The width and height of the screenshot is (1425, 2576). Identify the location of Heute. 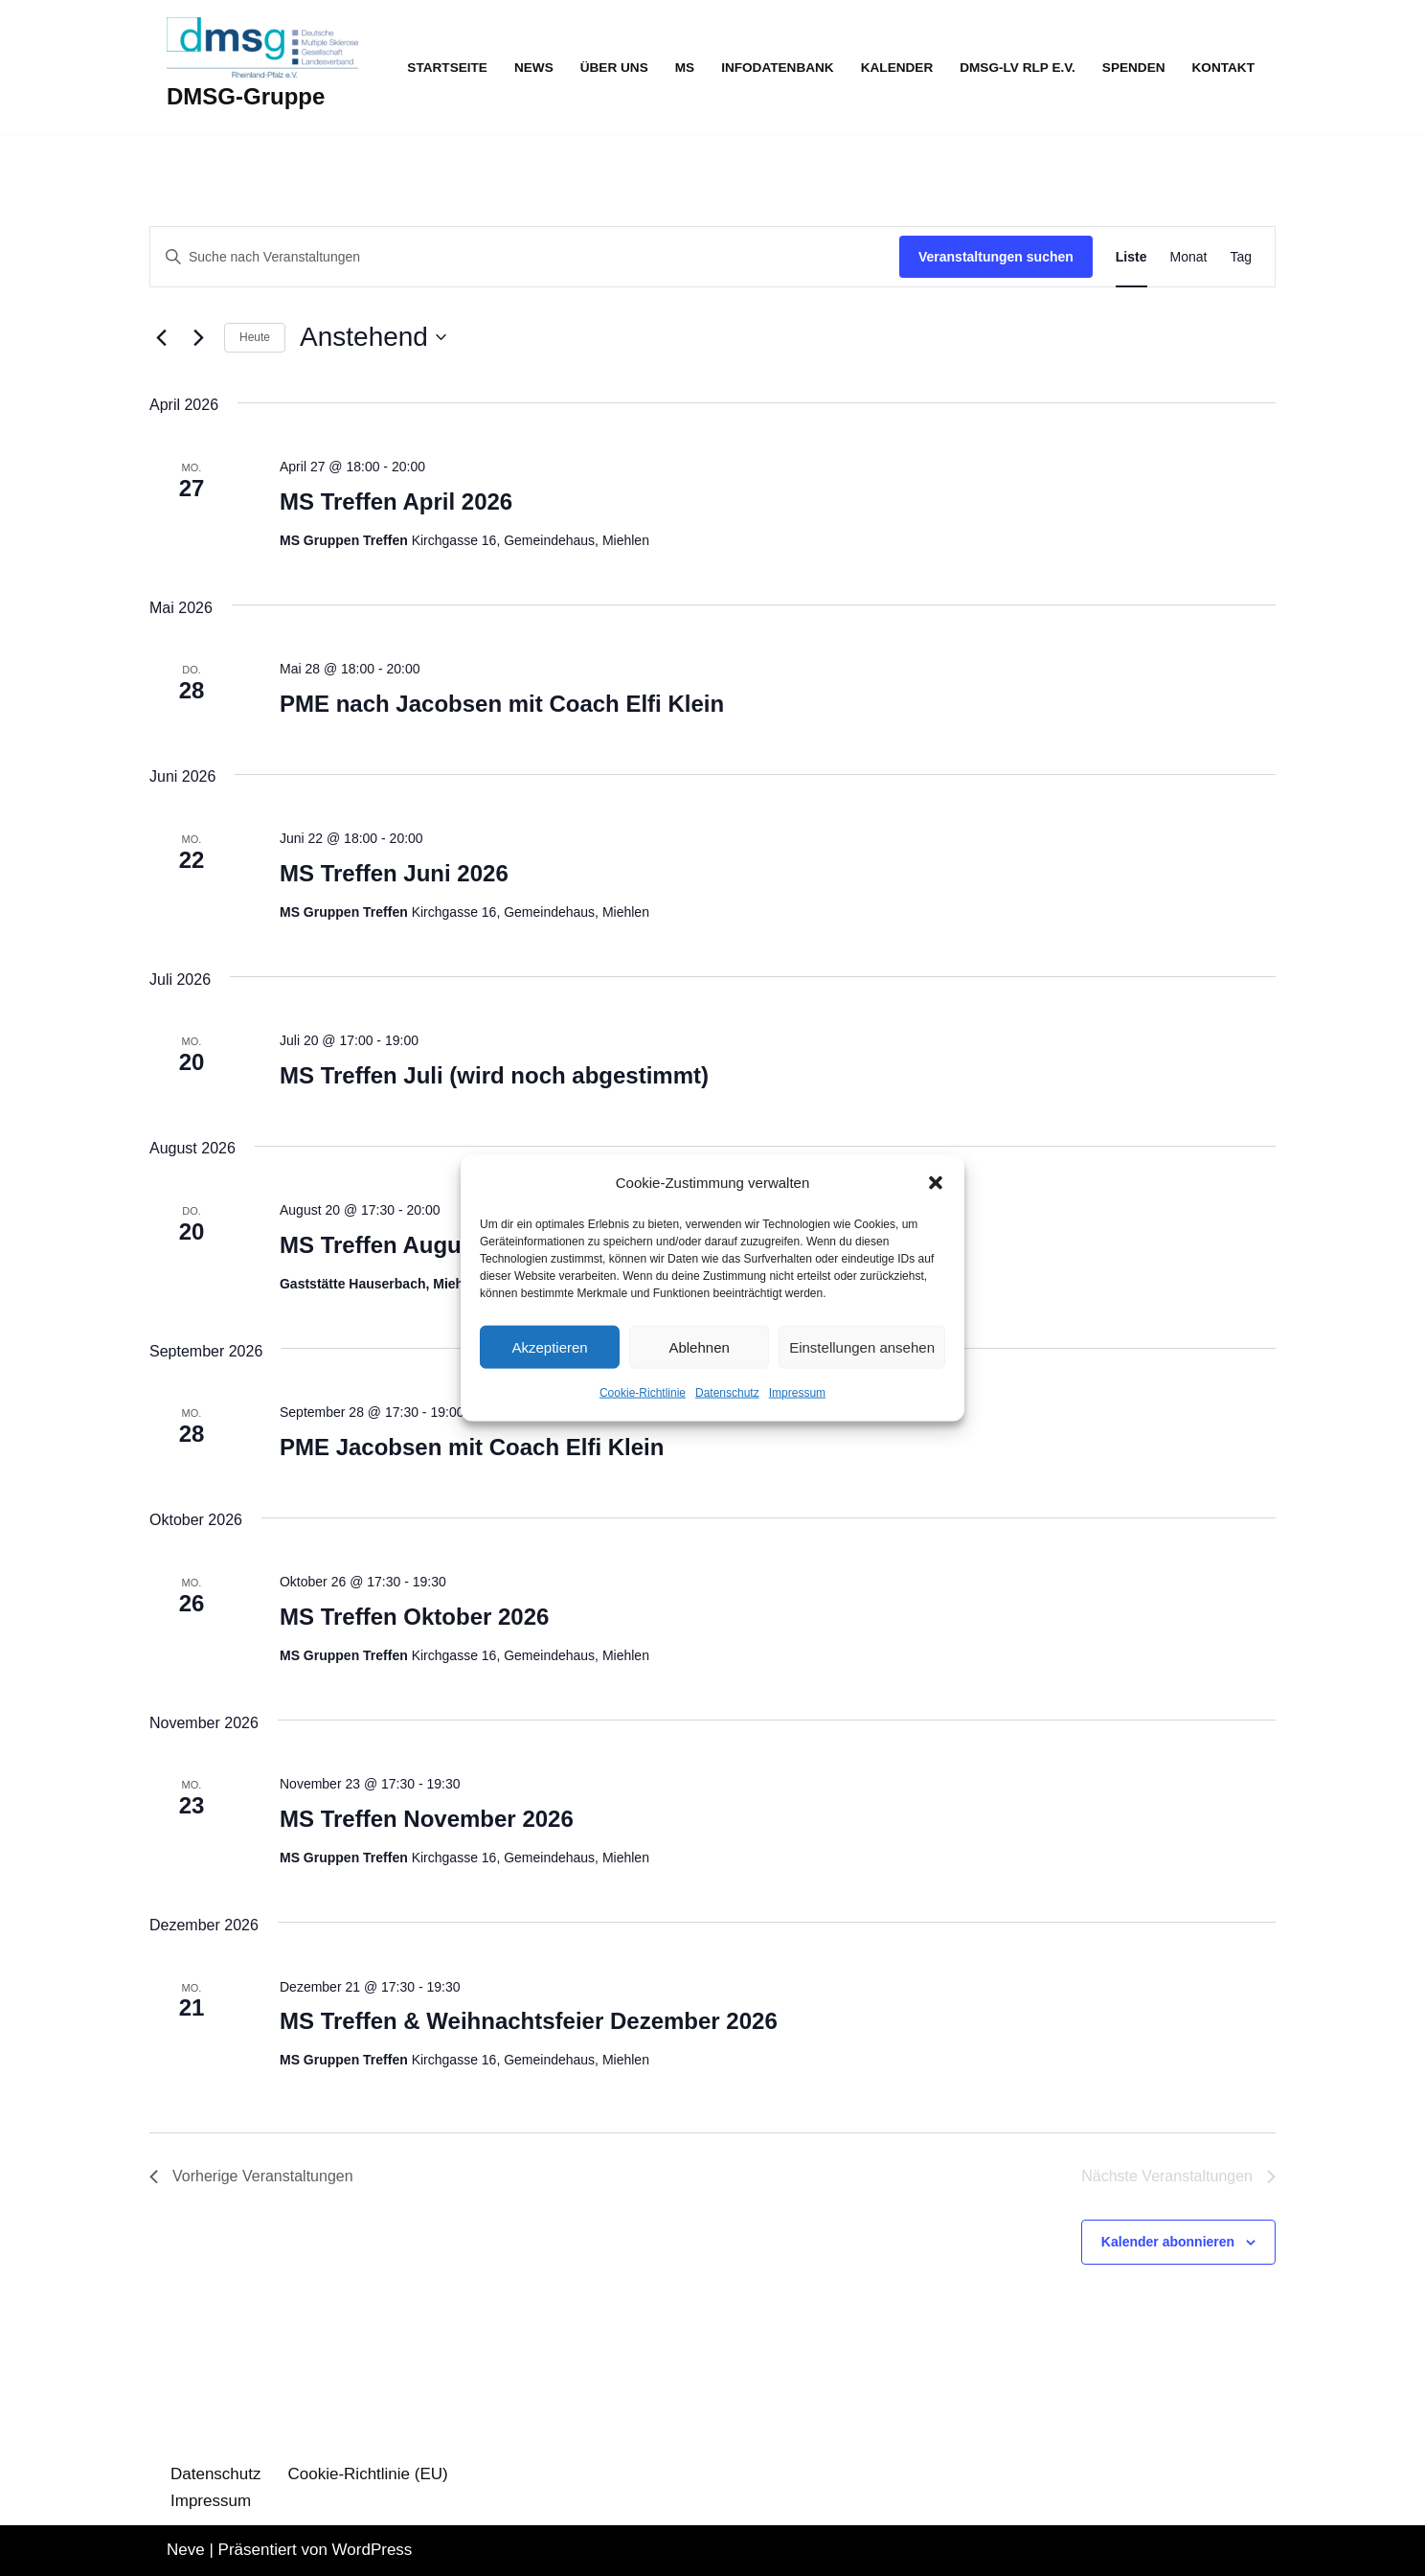
(254, 337).